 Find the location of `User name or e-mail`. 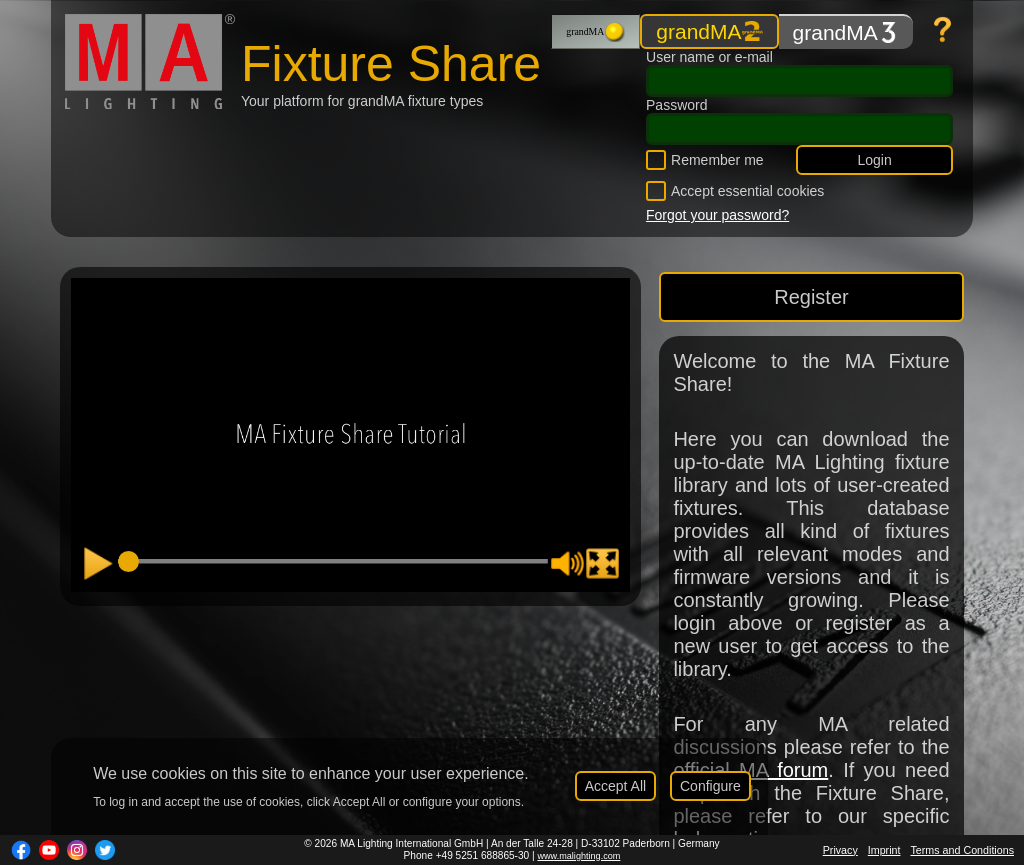

User name or e-mail is located at coordinates (709, 57).